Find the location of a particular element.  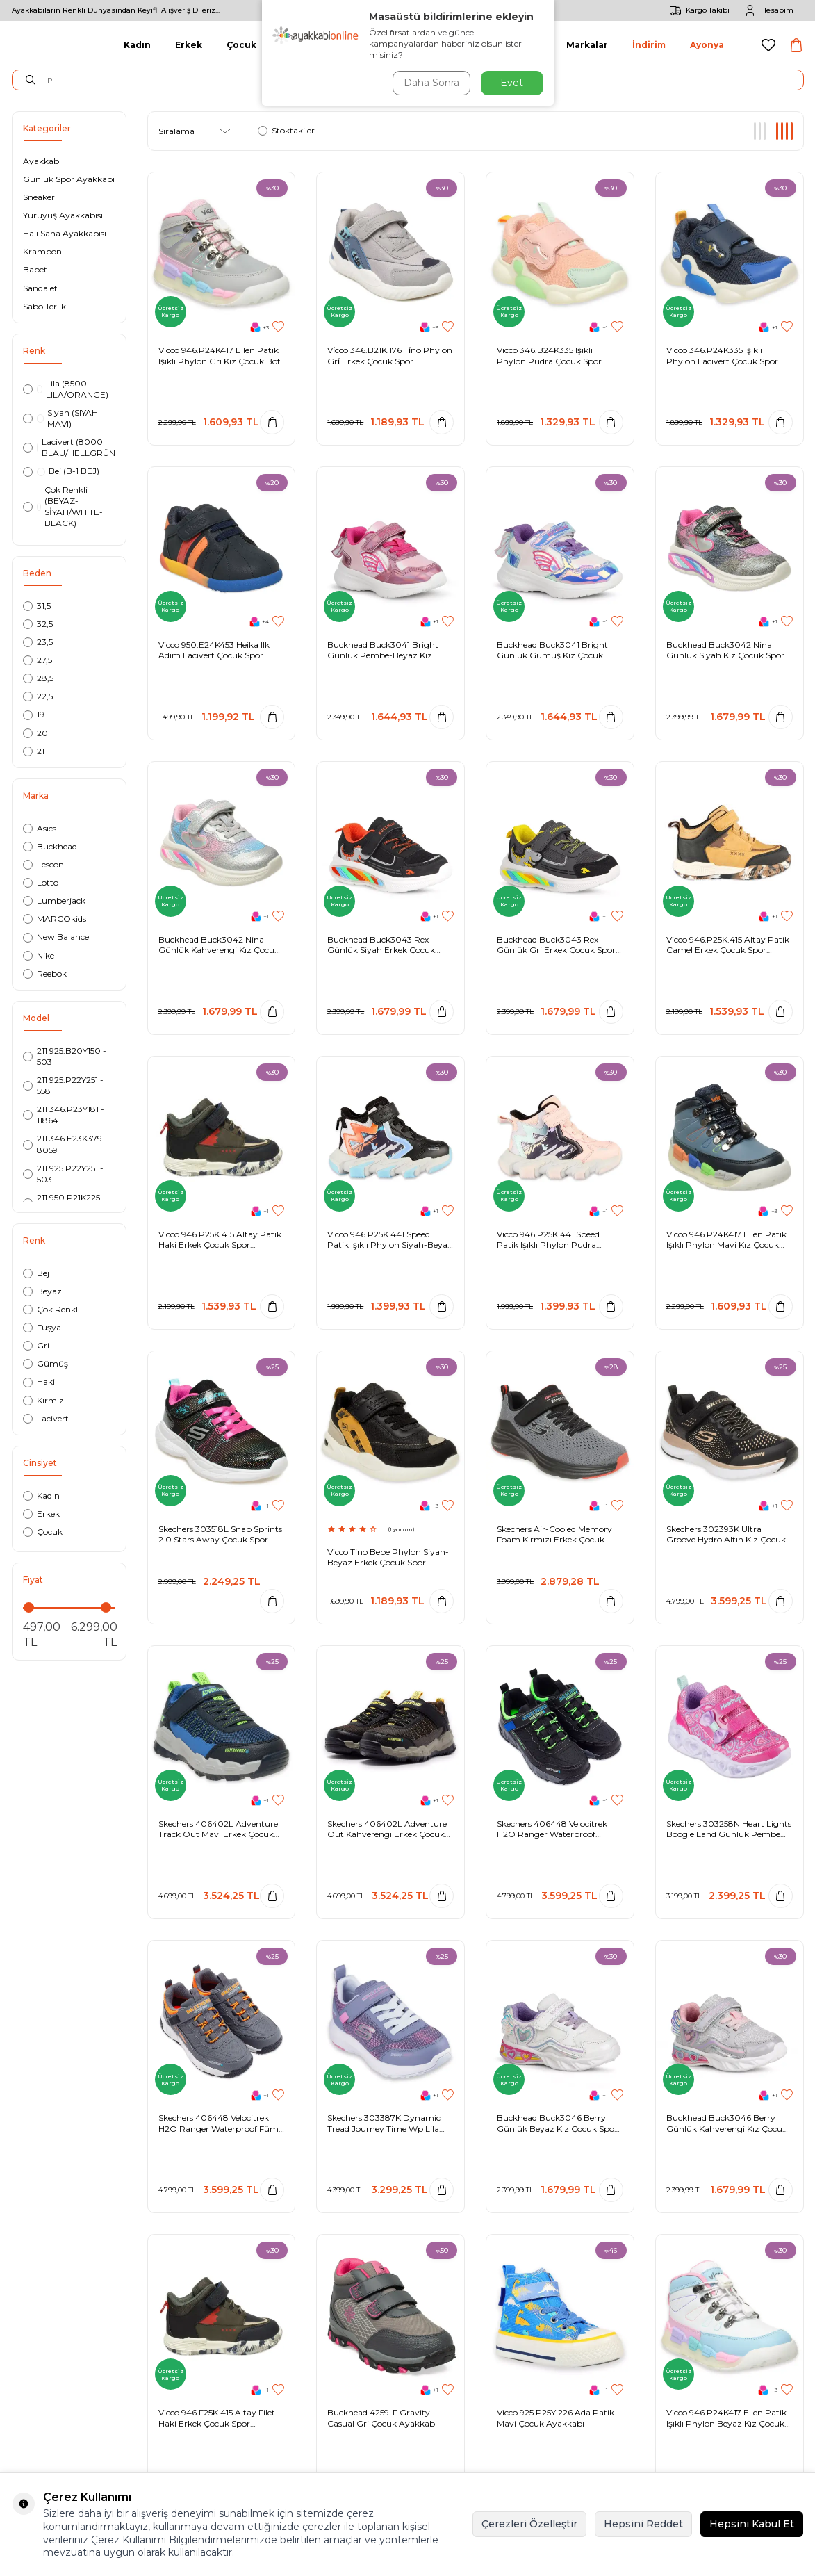

Vi̇cco 346.B21K.176 Ti̇no Phylon Gri̇ Erkek Çocuk Spor Ayakkabı is located at coordinates (389, 355).